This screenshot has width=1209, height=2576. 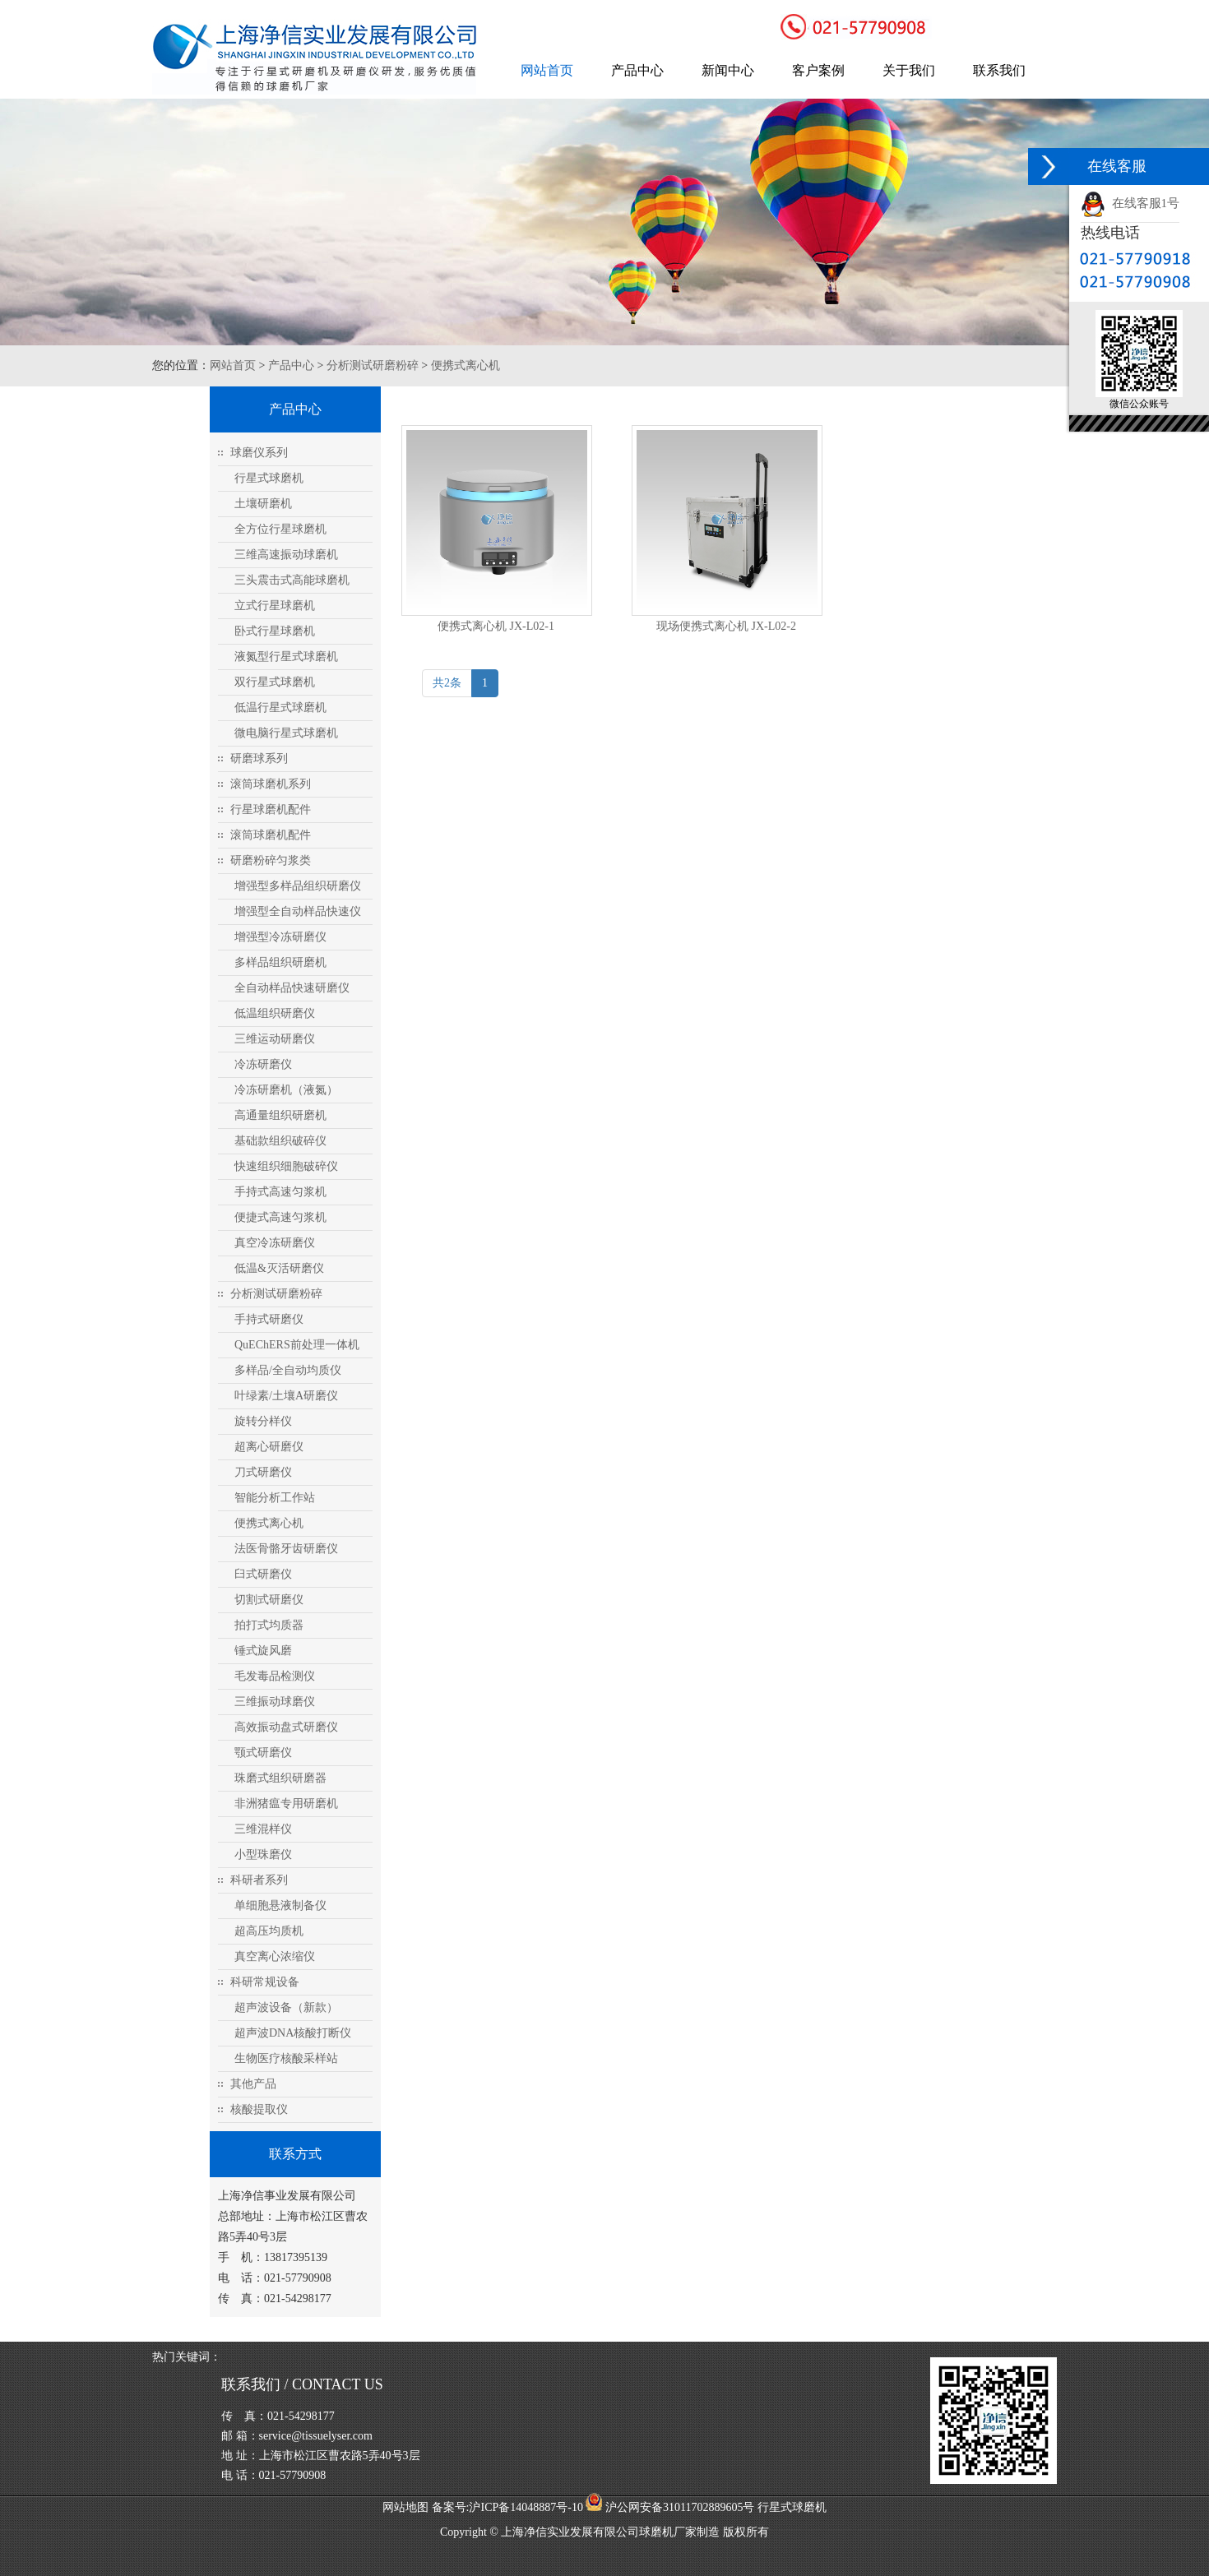 I want to click on 超高压均质机, so click(x=268, y=1931).